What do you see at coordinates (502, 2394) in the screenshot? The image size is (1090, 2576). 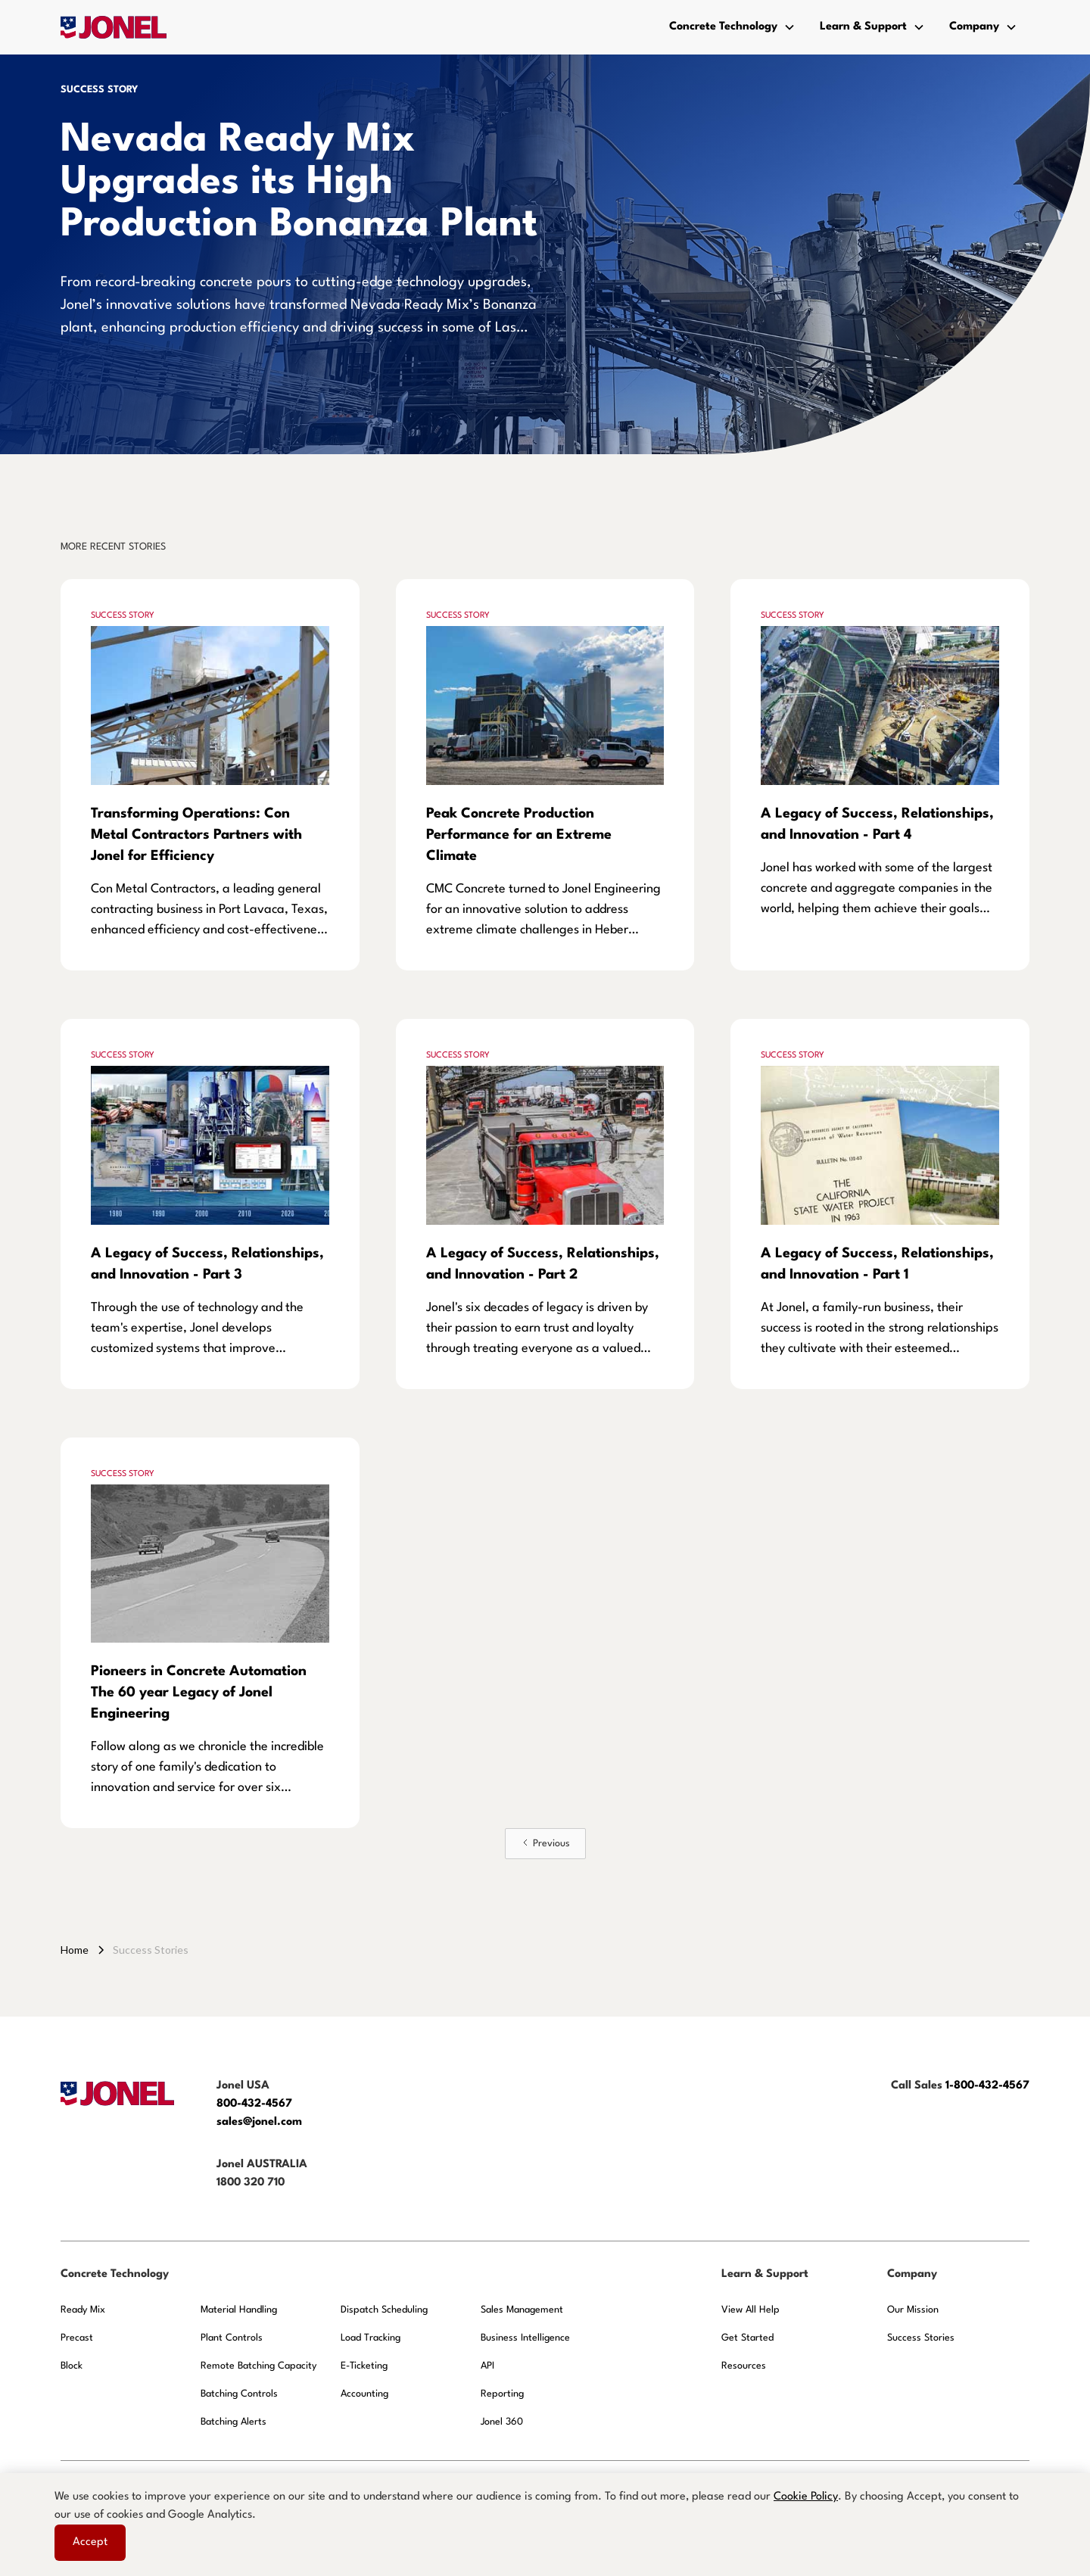 I see `Reporting` at bounding box center [502, 2394].